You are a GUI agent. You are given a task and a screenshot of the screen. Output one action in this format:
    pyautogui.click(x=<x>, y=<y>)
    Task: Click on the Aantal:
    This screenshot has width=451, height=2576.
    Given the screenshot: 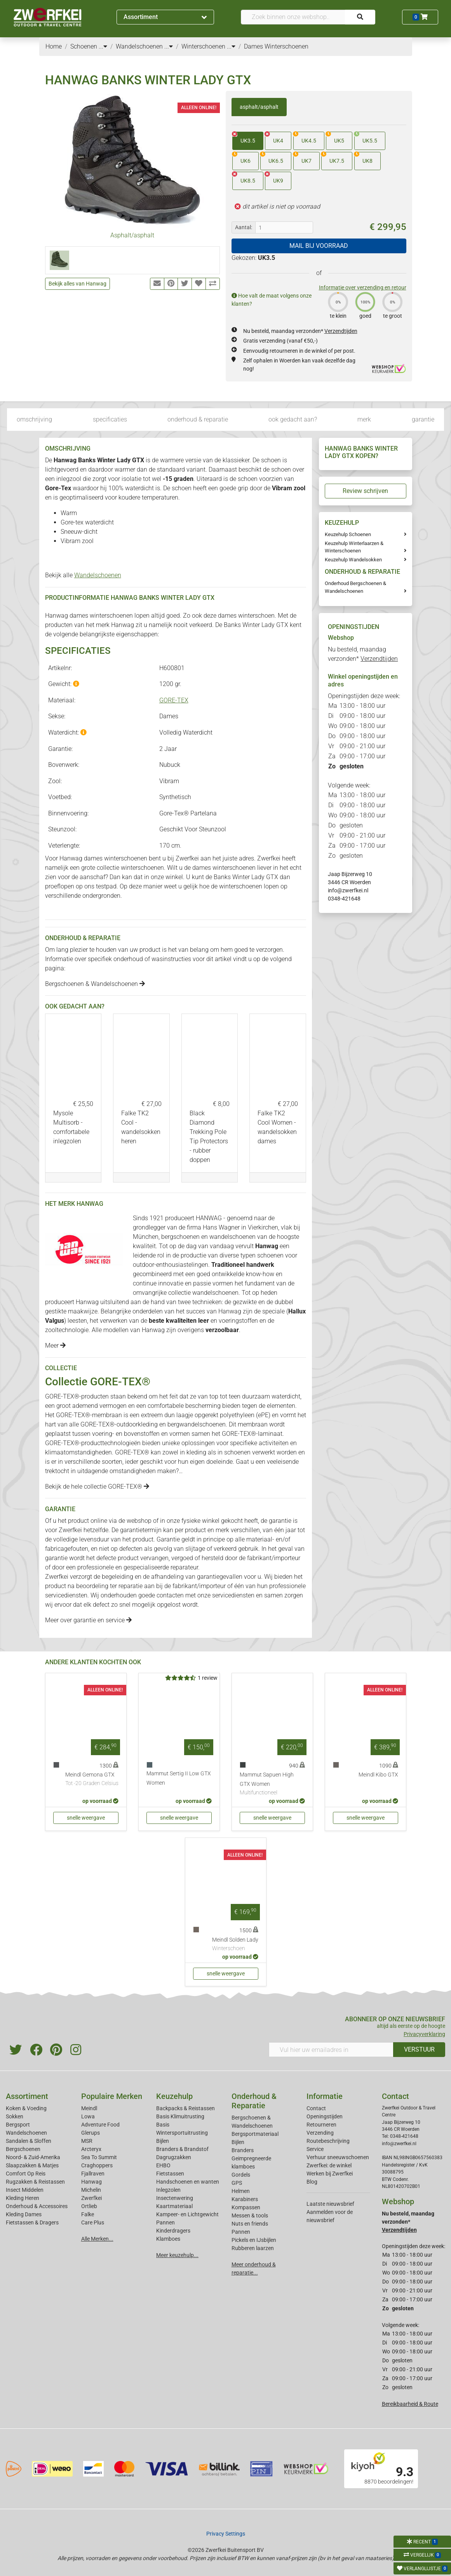 What is the action you would take?
    pyautogui.click(x=243, y=227)
    